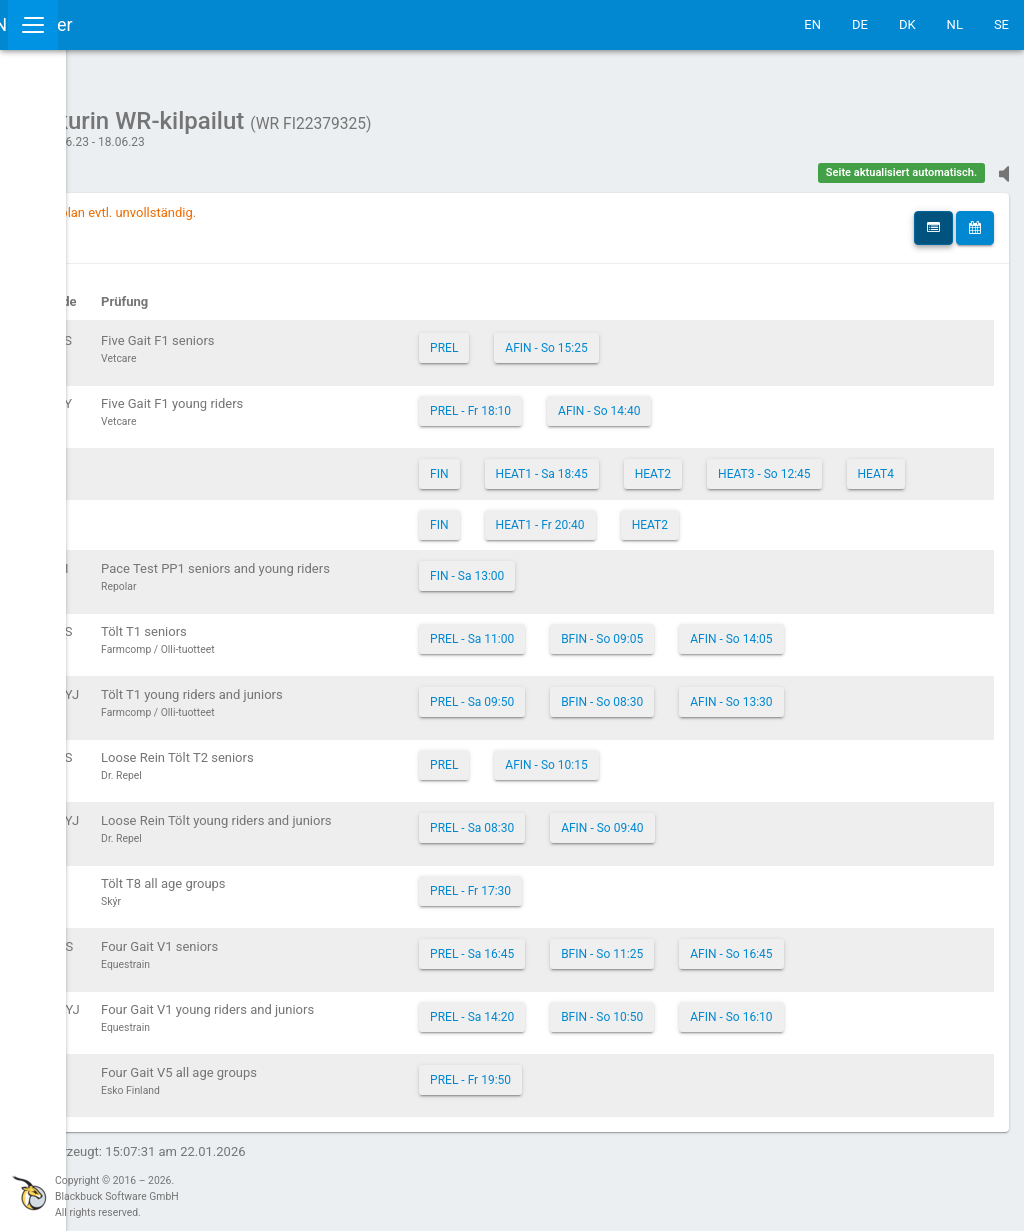 The image size is (1024, 1231). What do you see at coordinates (911, 978) in the screenshot?
I see `AFIN - So 16:45` at bounding box center [911, 978].